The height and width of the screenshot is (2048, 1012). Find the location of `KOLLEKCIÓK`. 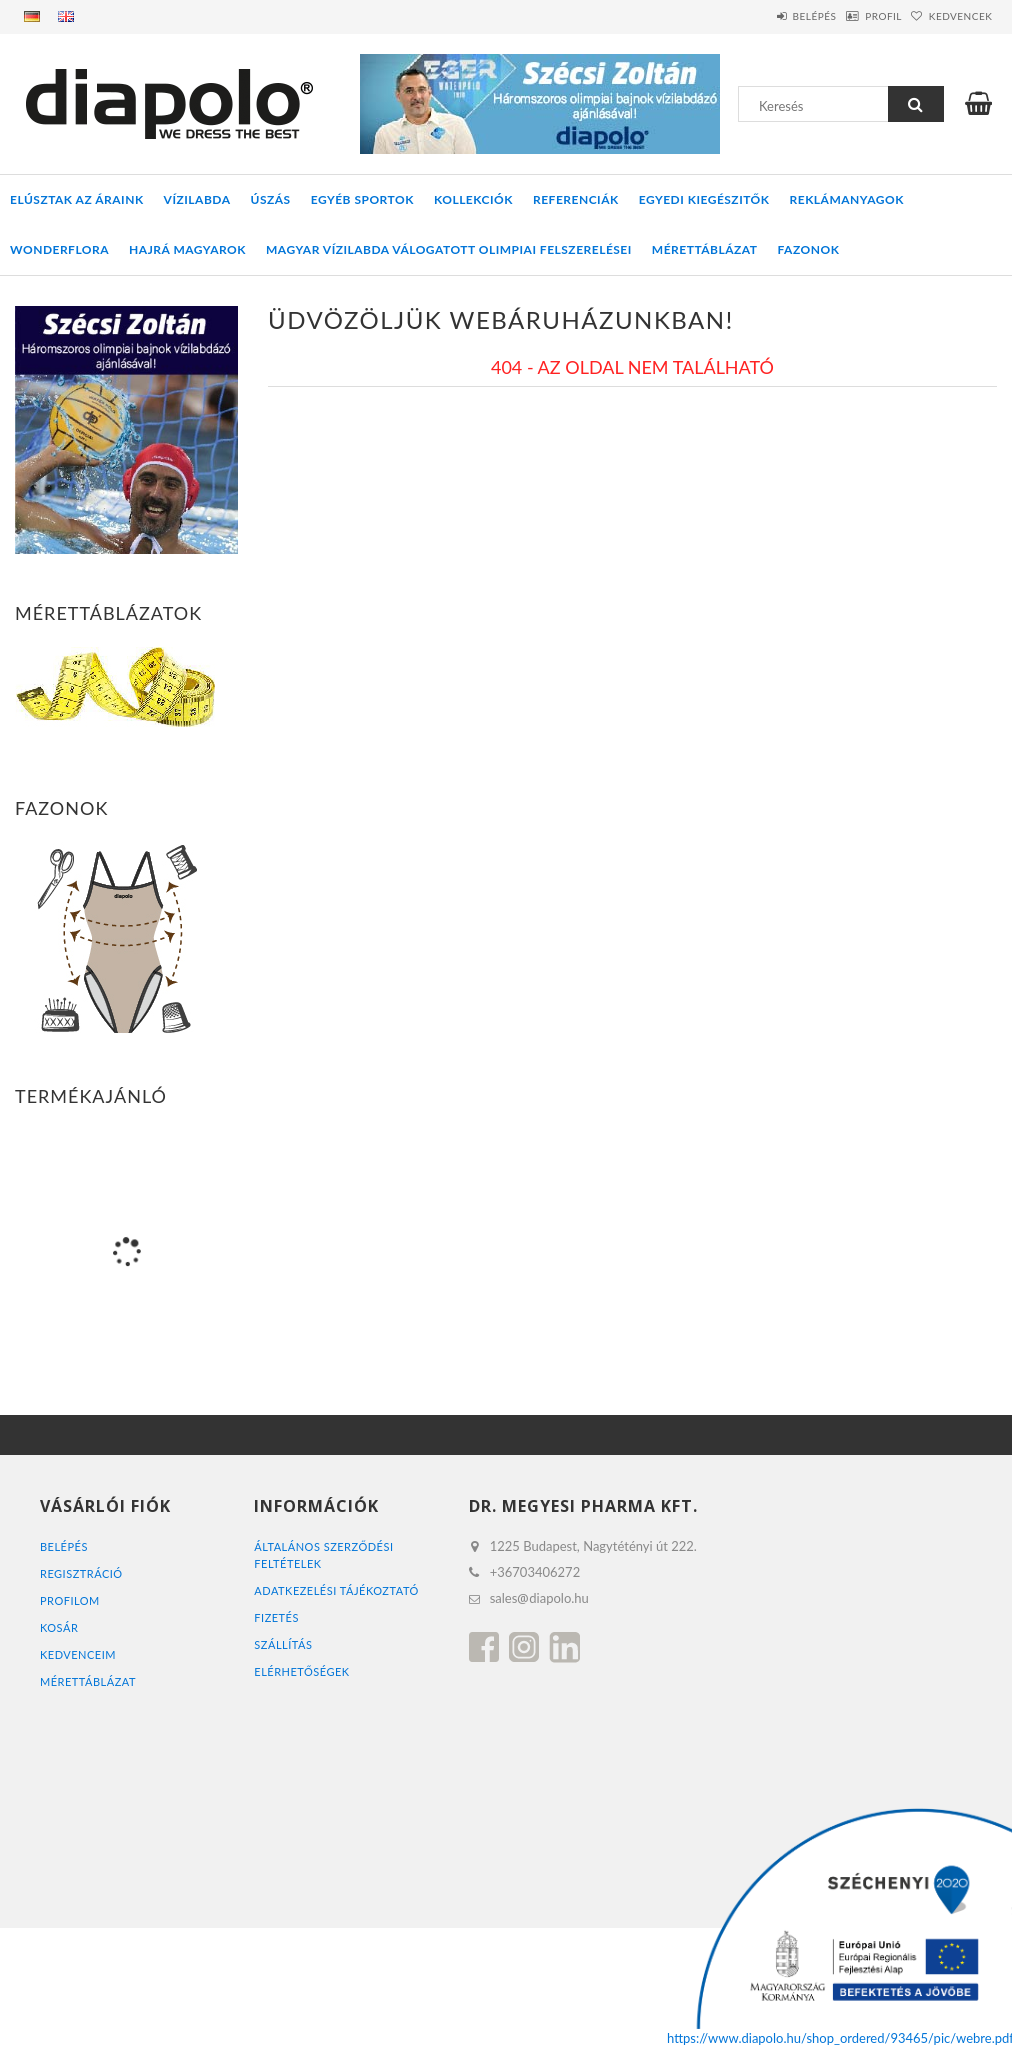

KOLLEKCIÓK is located at coordinates (473, 199).